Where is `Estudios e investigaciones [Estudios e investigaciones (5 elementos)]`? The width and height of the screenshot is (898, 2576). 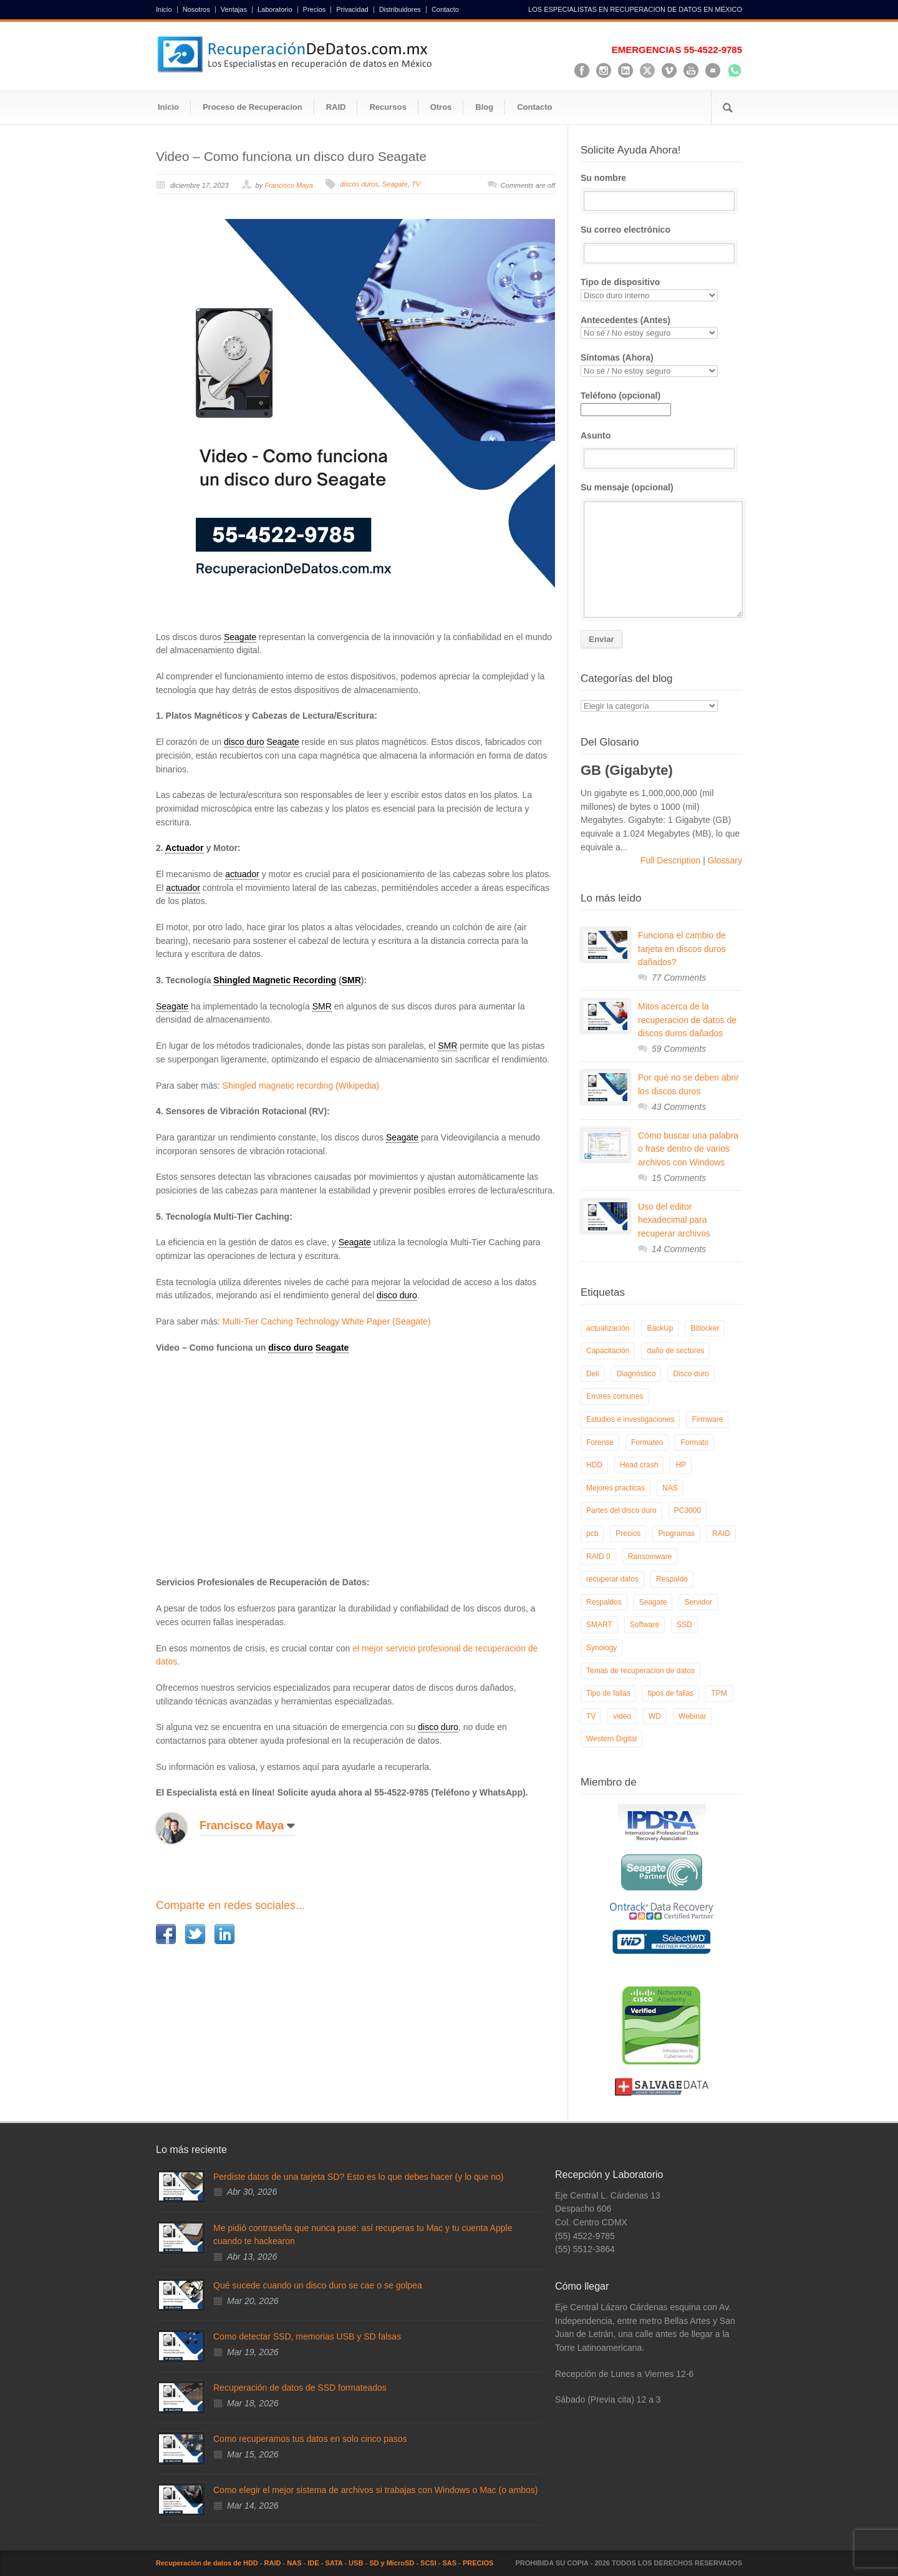
Estudios e investigaciones [Estudios e investigaciones (5 elementos)] is located at coordinates (630, 1419).